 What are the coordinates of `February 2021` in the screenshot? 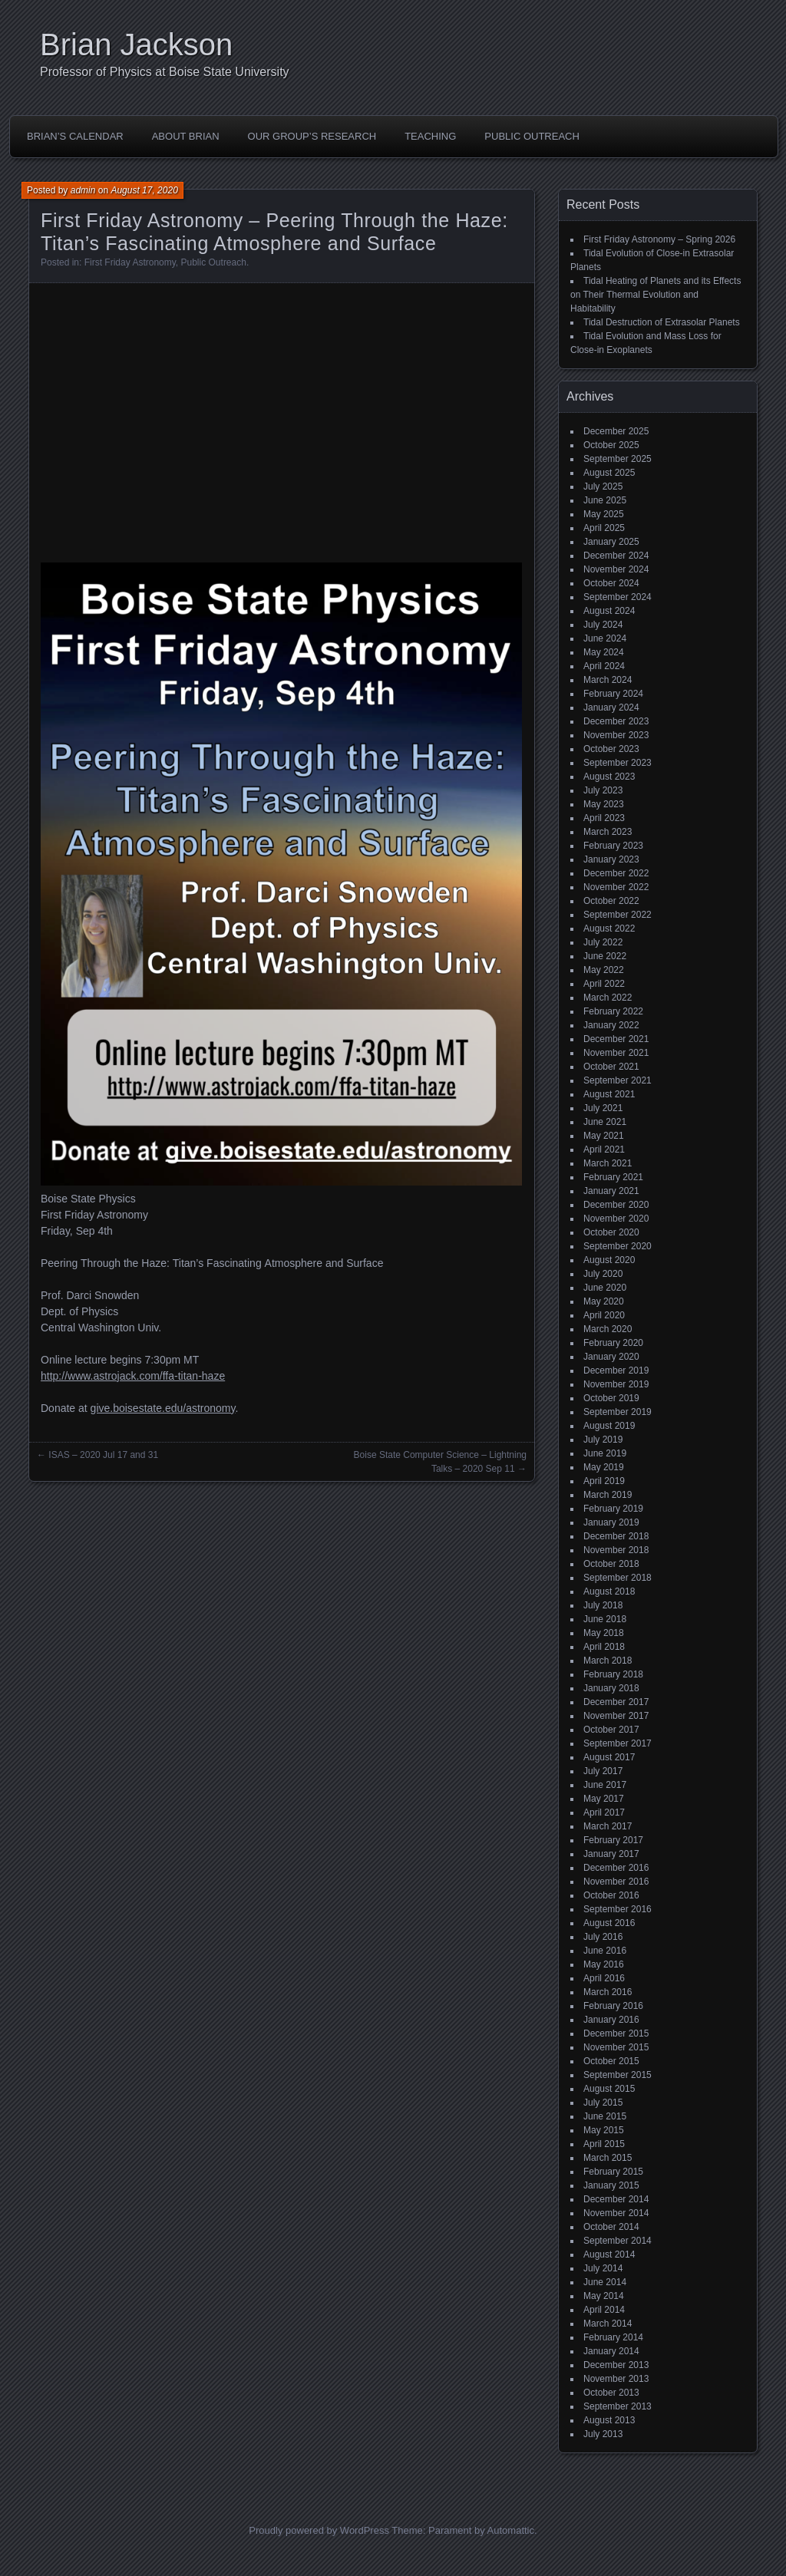 It's located at (613, 1177).